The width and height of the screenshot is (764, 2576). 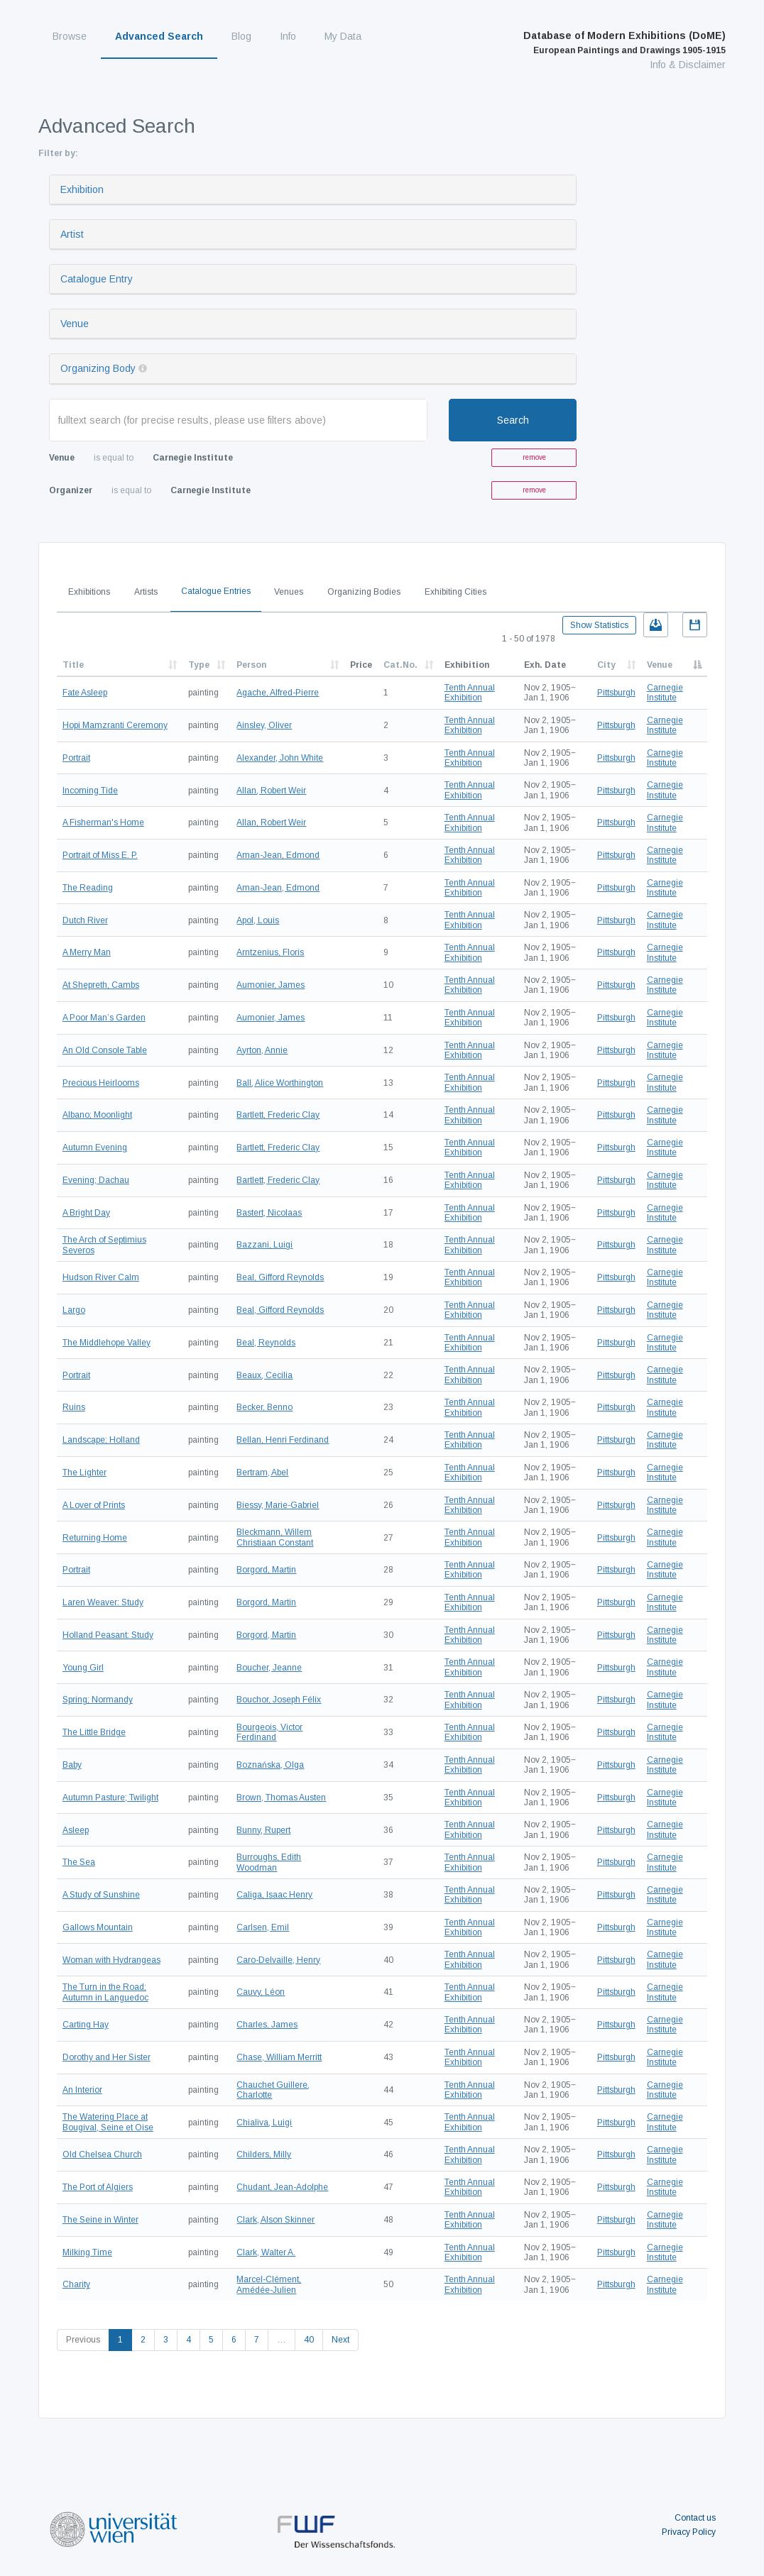 What do you see at coordinates (278, 1960) in the screenshot?
I see `Caro-Delvaille, Henry` at bounding box center [278, 1960].